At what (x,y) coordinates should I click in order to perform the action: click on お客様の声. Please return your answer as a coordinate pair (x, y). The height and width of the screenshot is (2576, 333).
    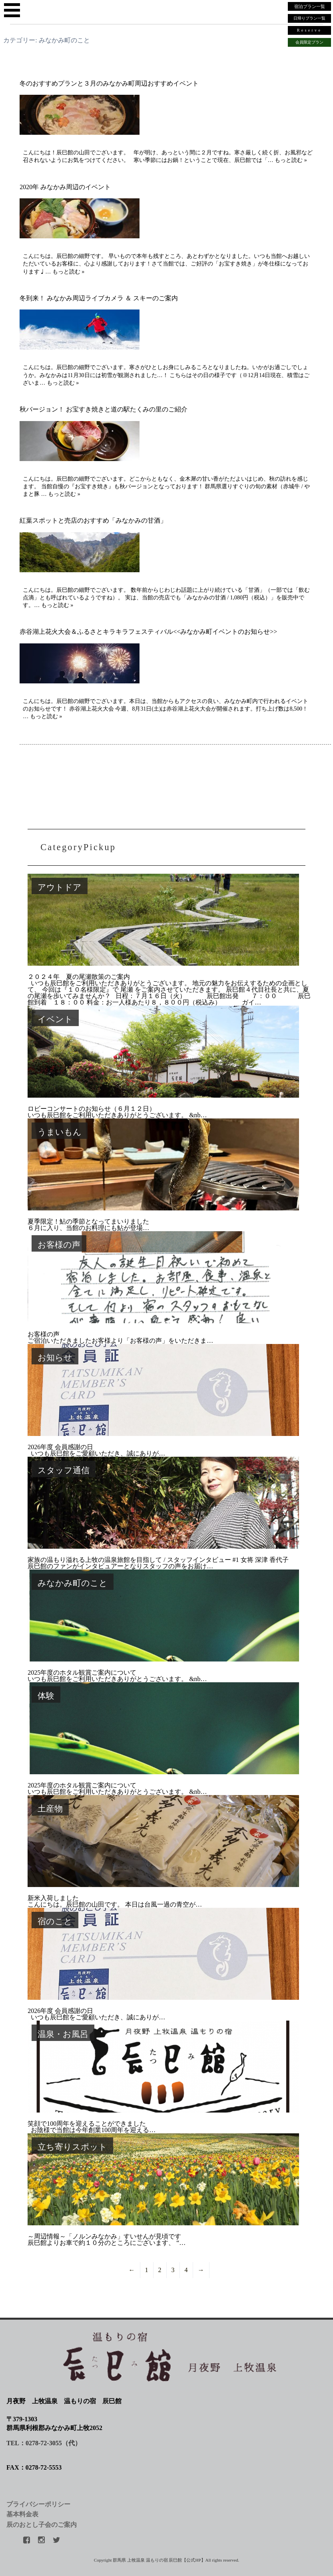
    Looking at the image, I should click on (59, 1244).